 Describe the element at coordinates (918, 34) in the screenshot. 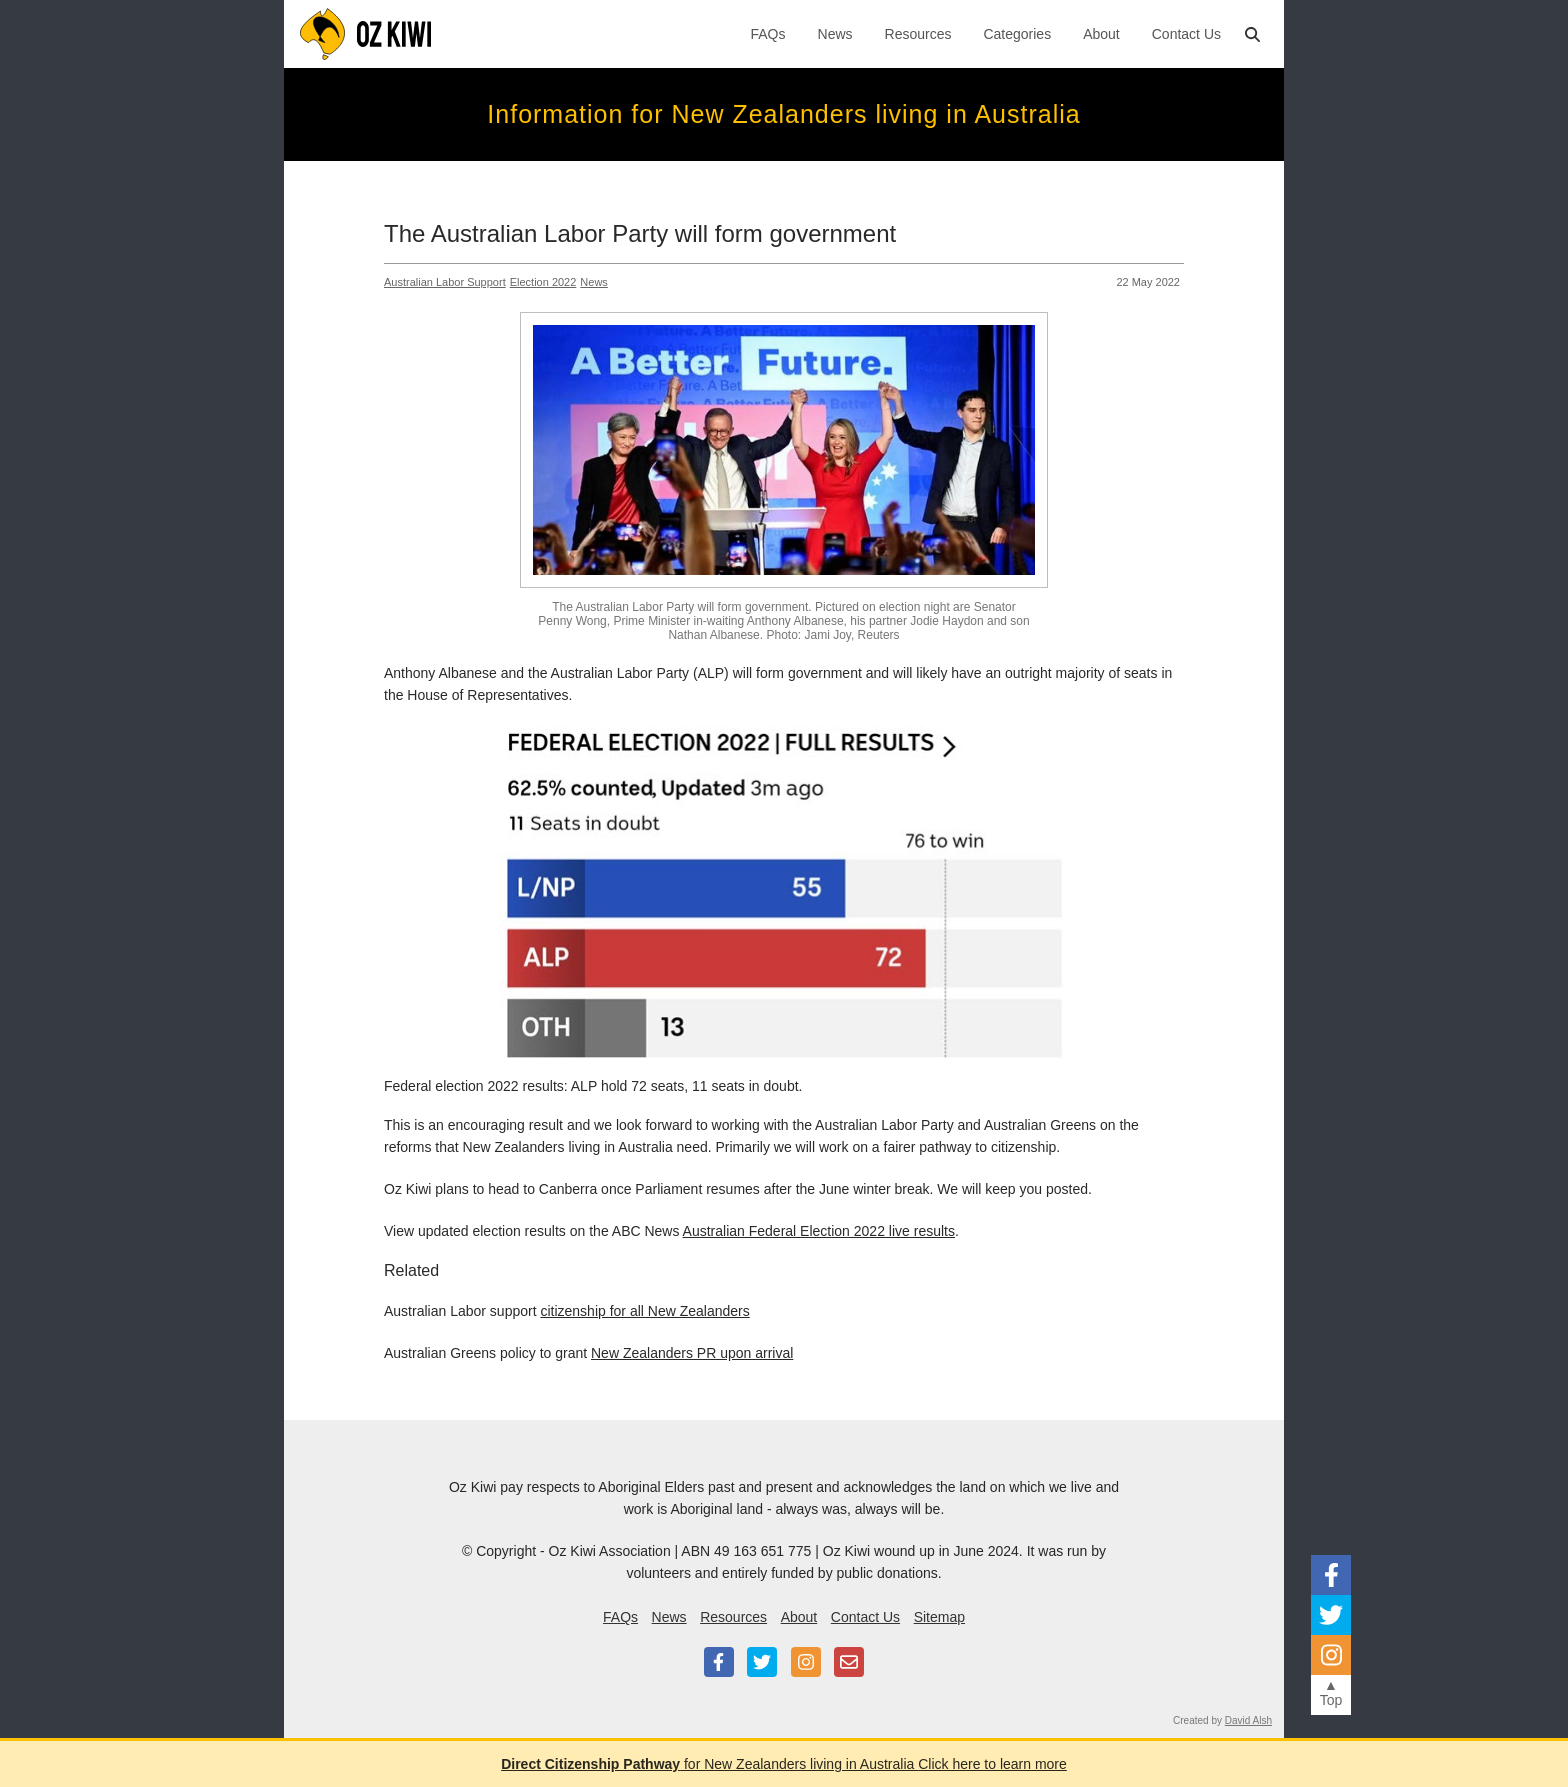

I see `Resources` at that location.